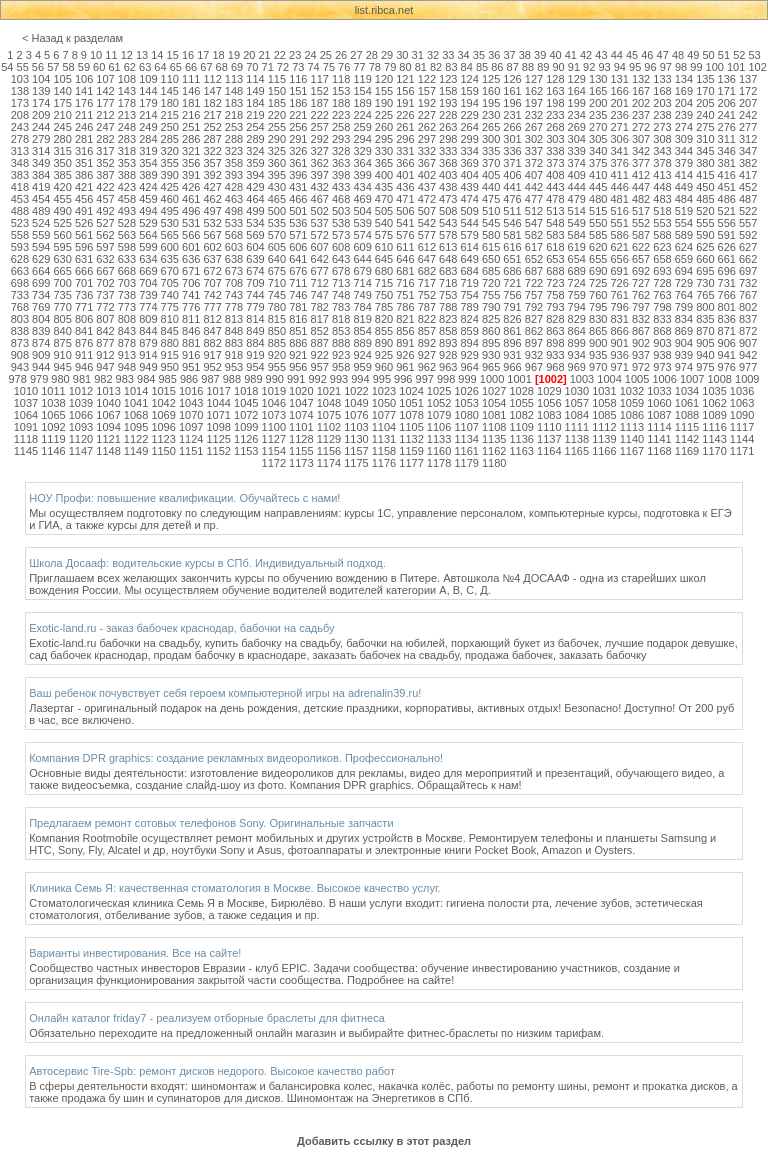  What do you see at coordinates (320, 355) in the screenshot?
I see `922` at bounding box center [320, 355].